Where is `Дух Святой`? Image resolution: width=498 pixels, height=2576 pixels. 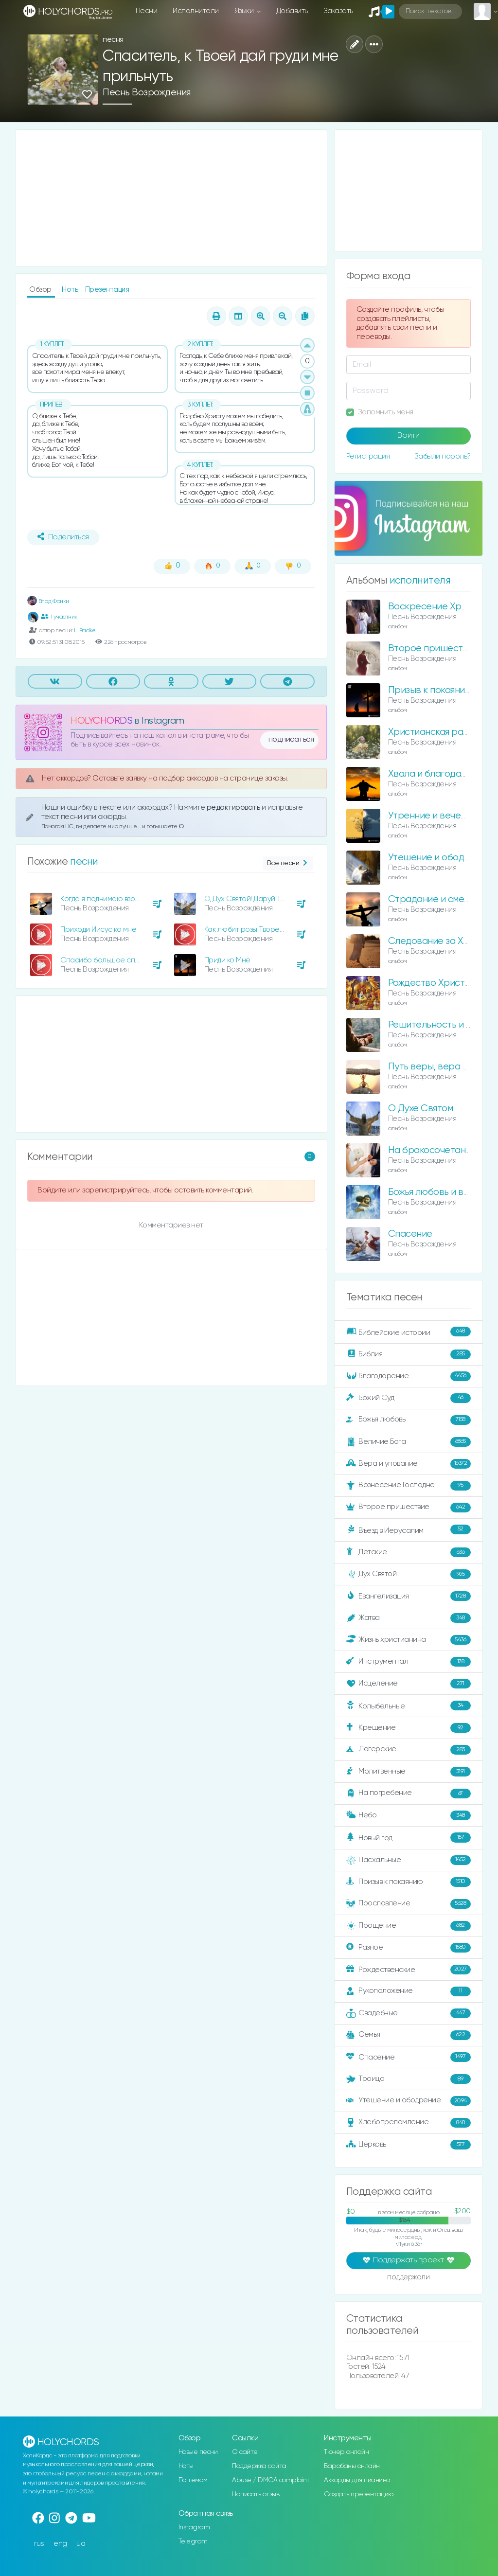 Дух Святой is located at coordinates (408, 1574).